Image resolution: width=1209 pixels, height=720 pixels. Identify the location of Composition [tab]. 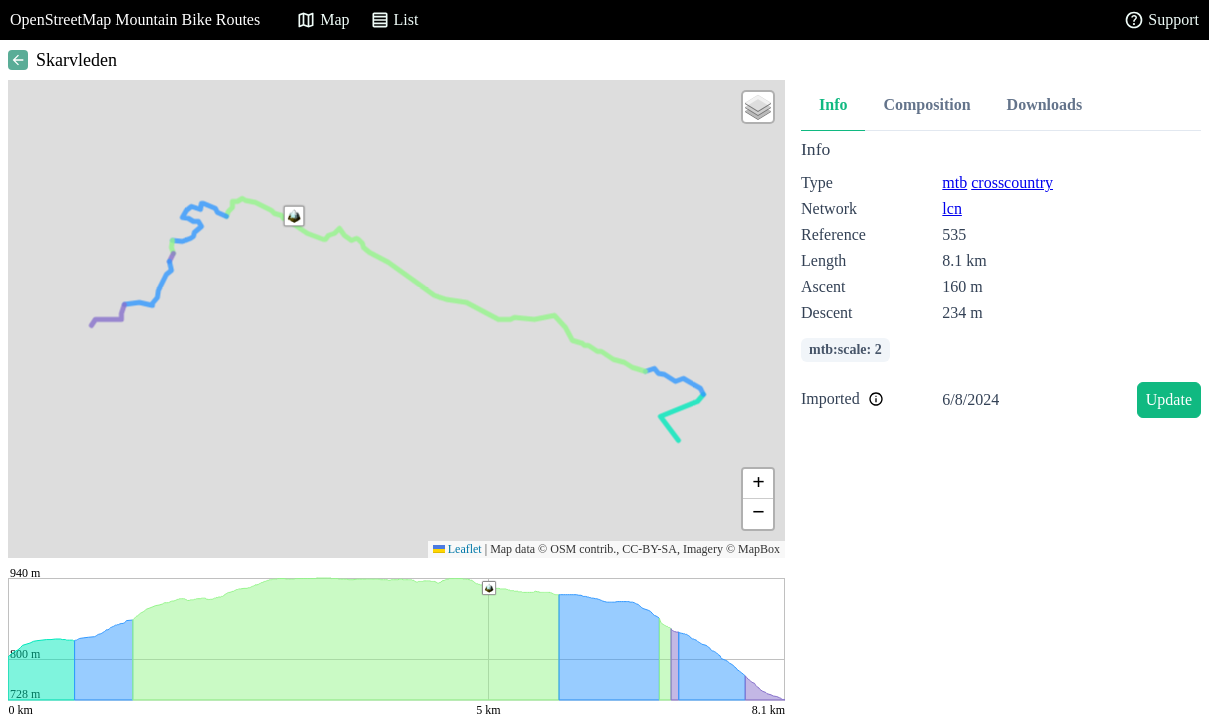
(926, 104).